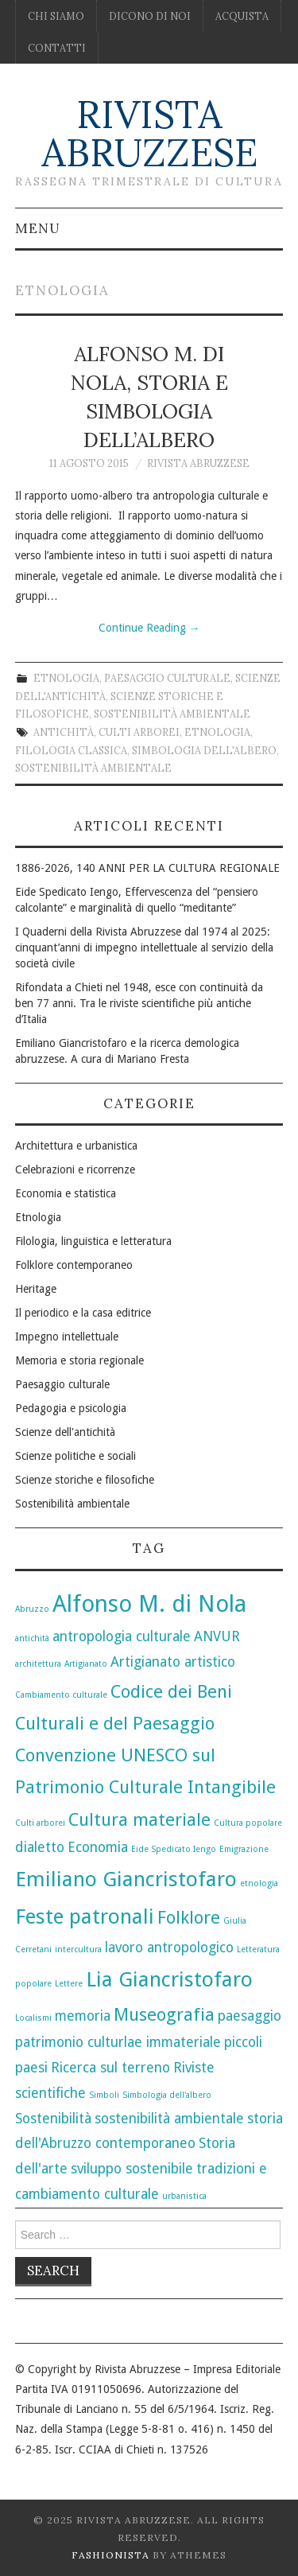 This screenshot has height=2576, width=298. I want to click on Localismi, so click(33, 2018).